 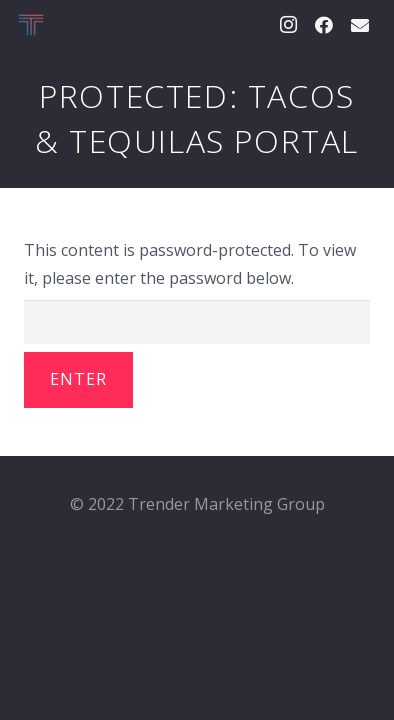 What do you see at coordinates (324, 25) in the screenshot?
I see `[Facebook]` at bounding box center [324, 25].